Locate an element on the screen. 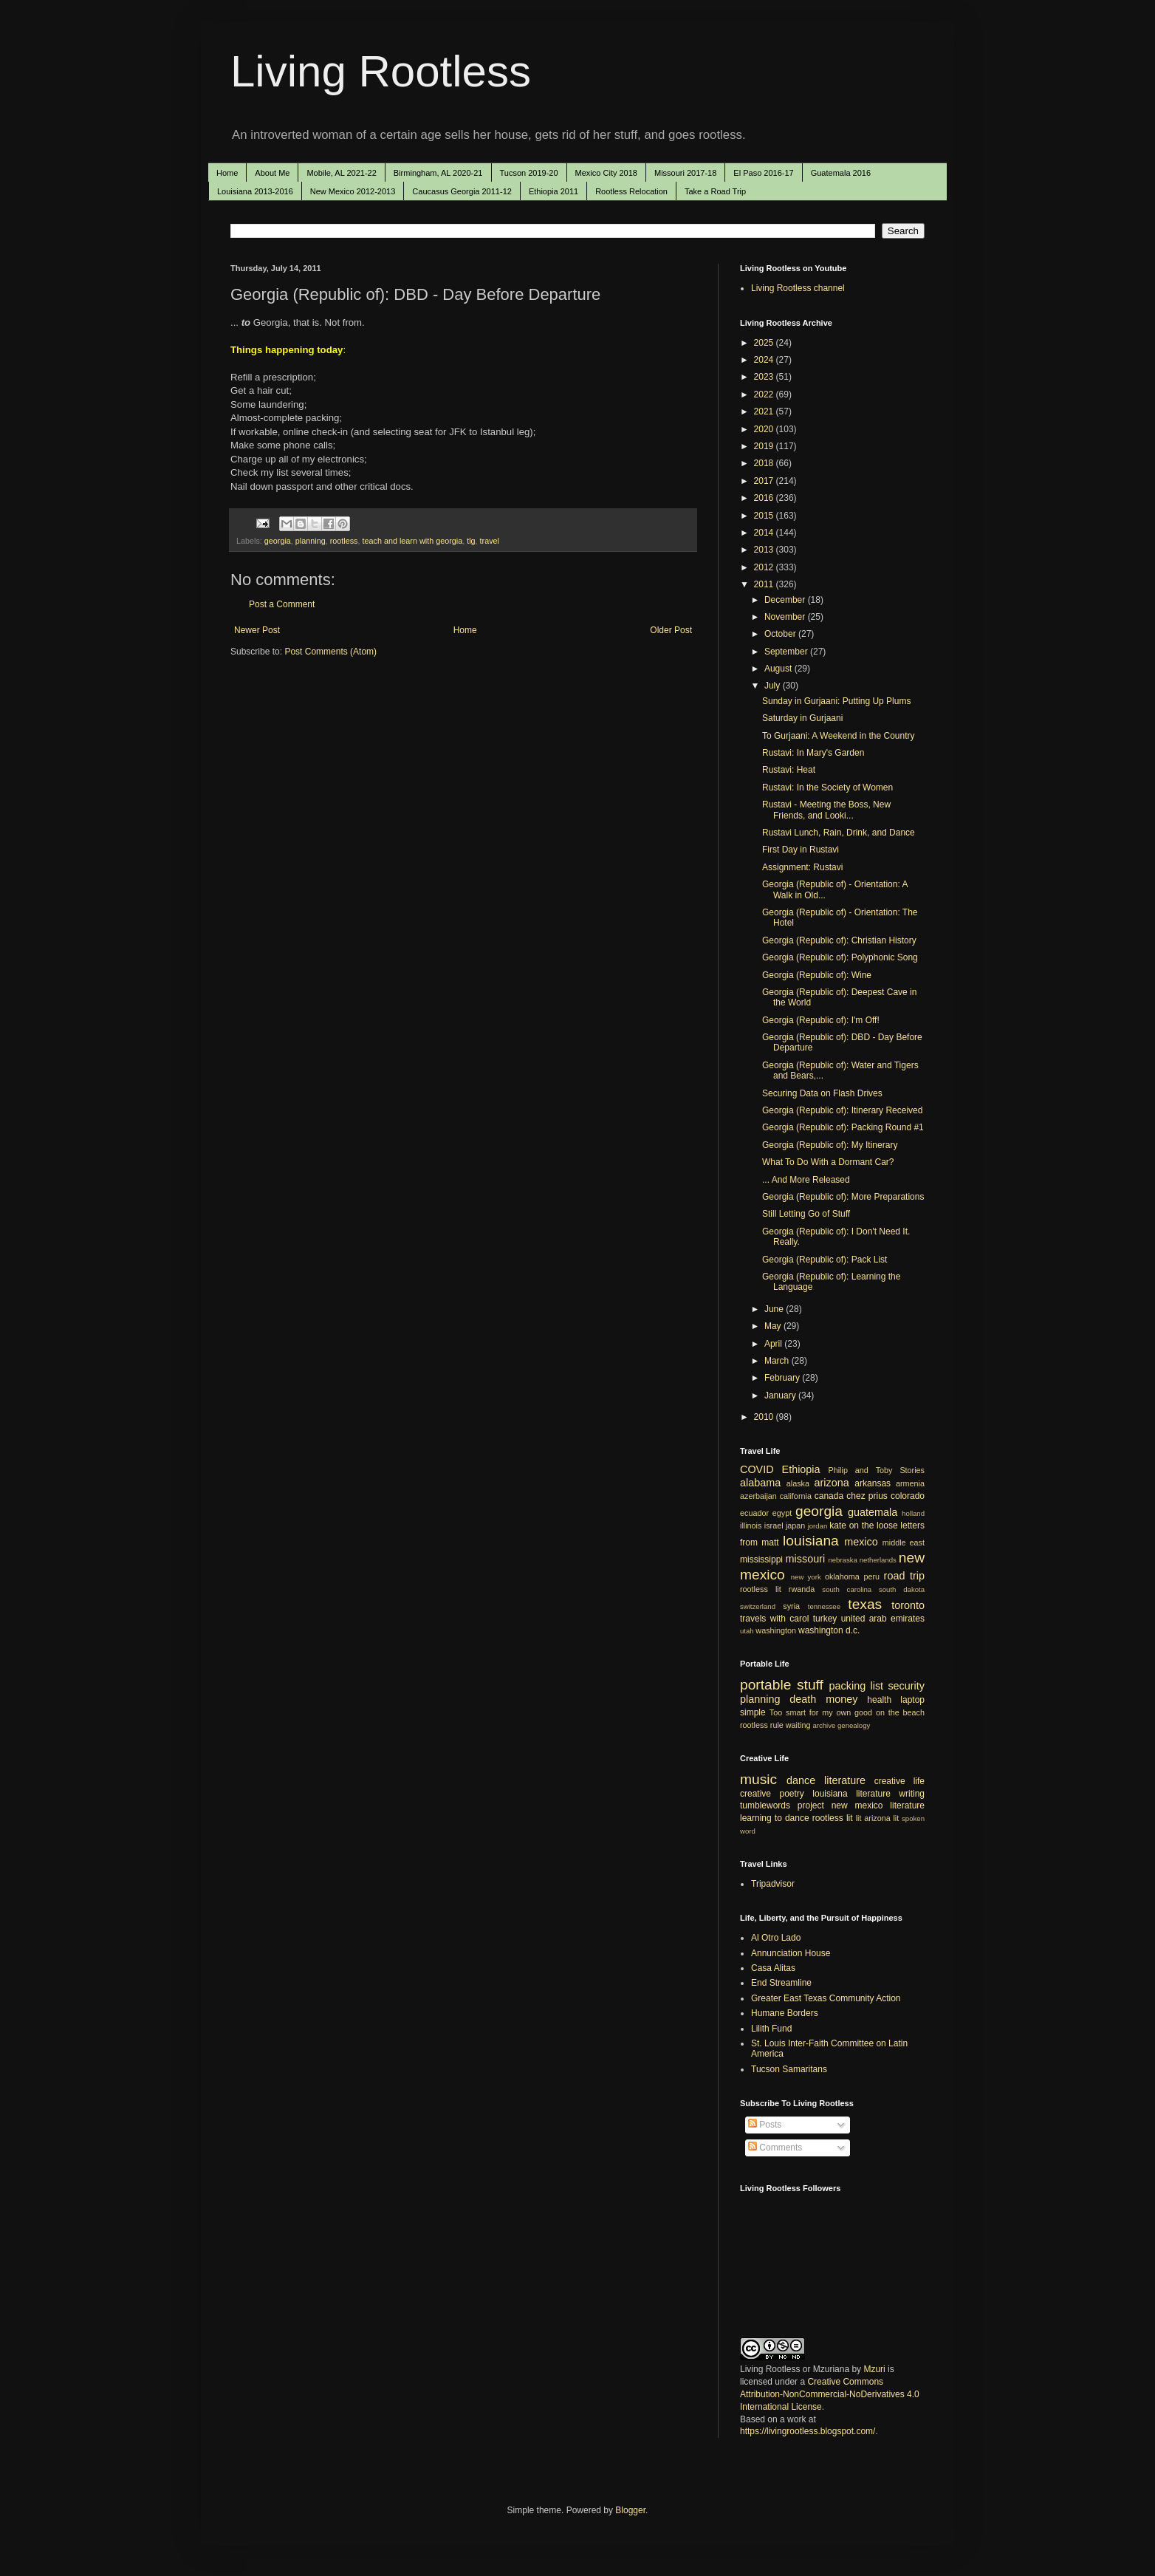  Georgia (Republic of): Packing Round #1 is located at coordinates (843, 1127).